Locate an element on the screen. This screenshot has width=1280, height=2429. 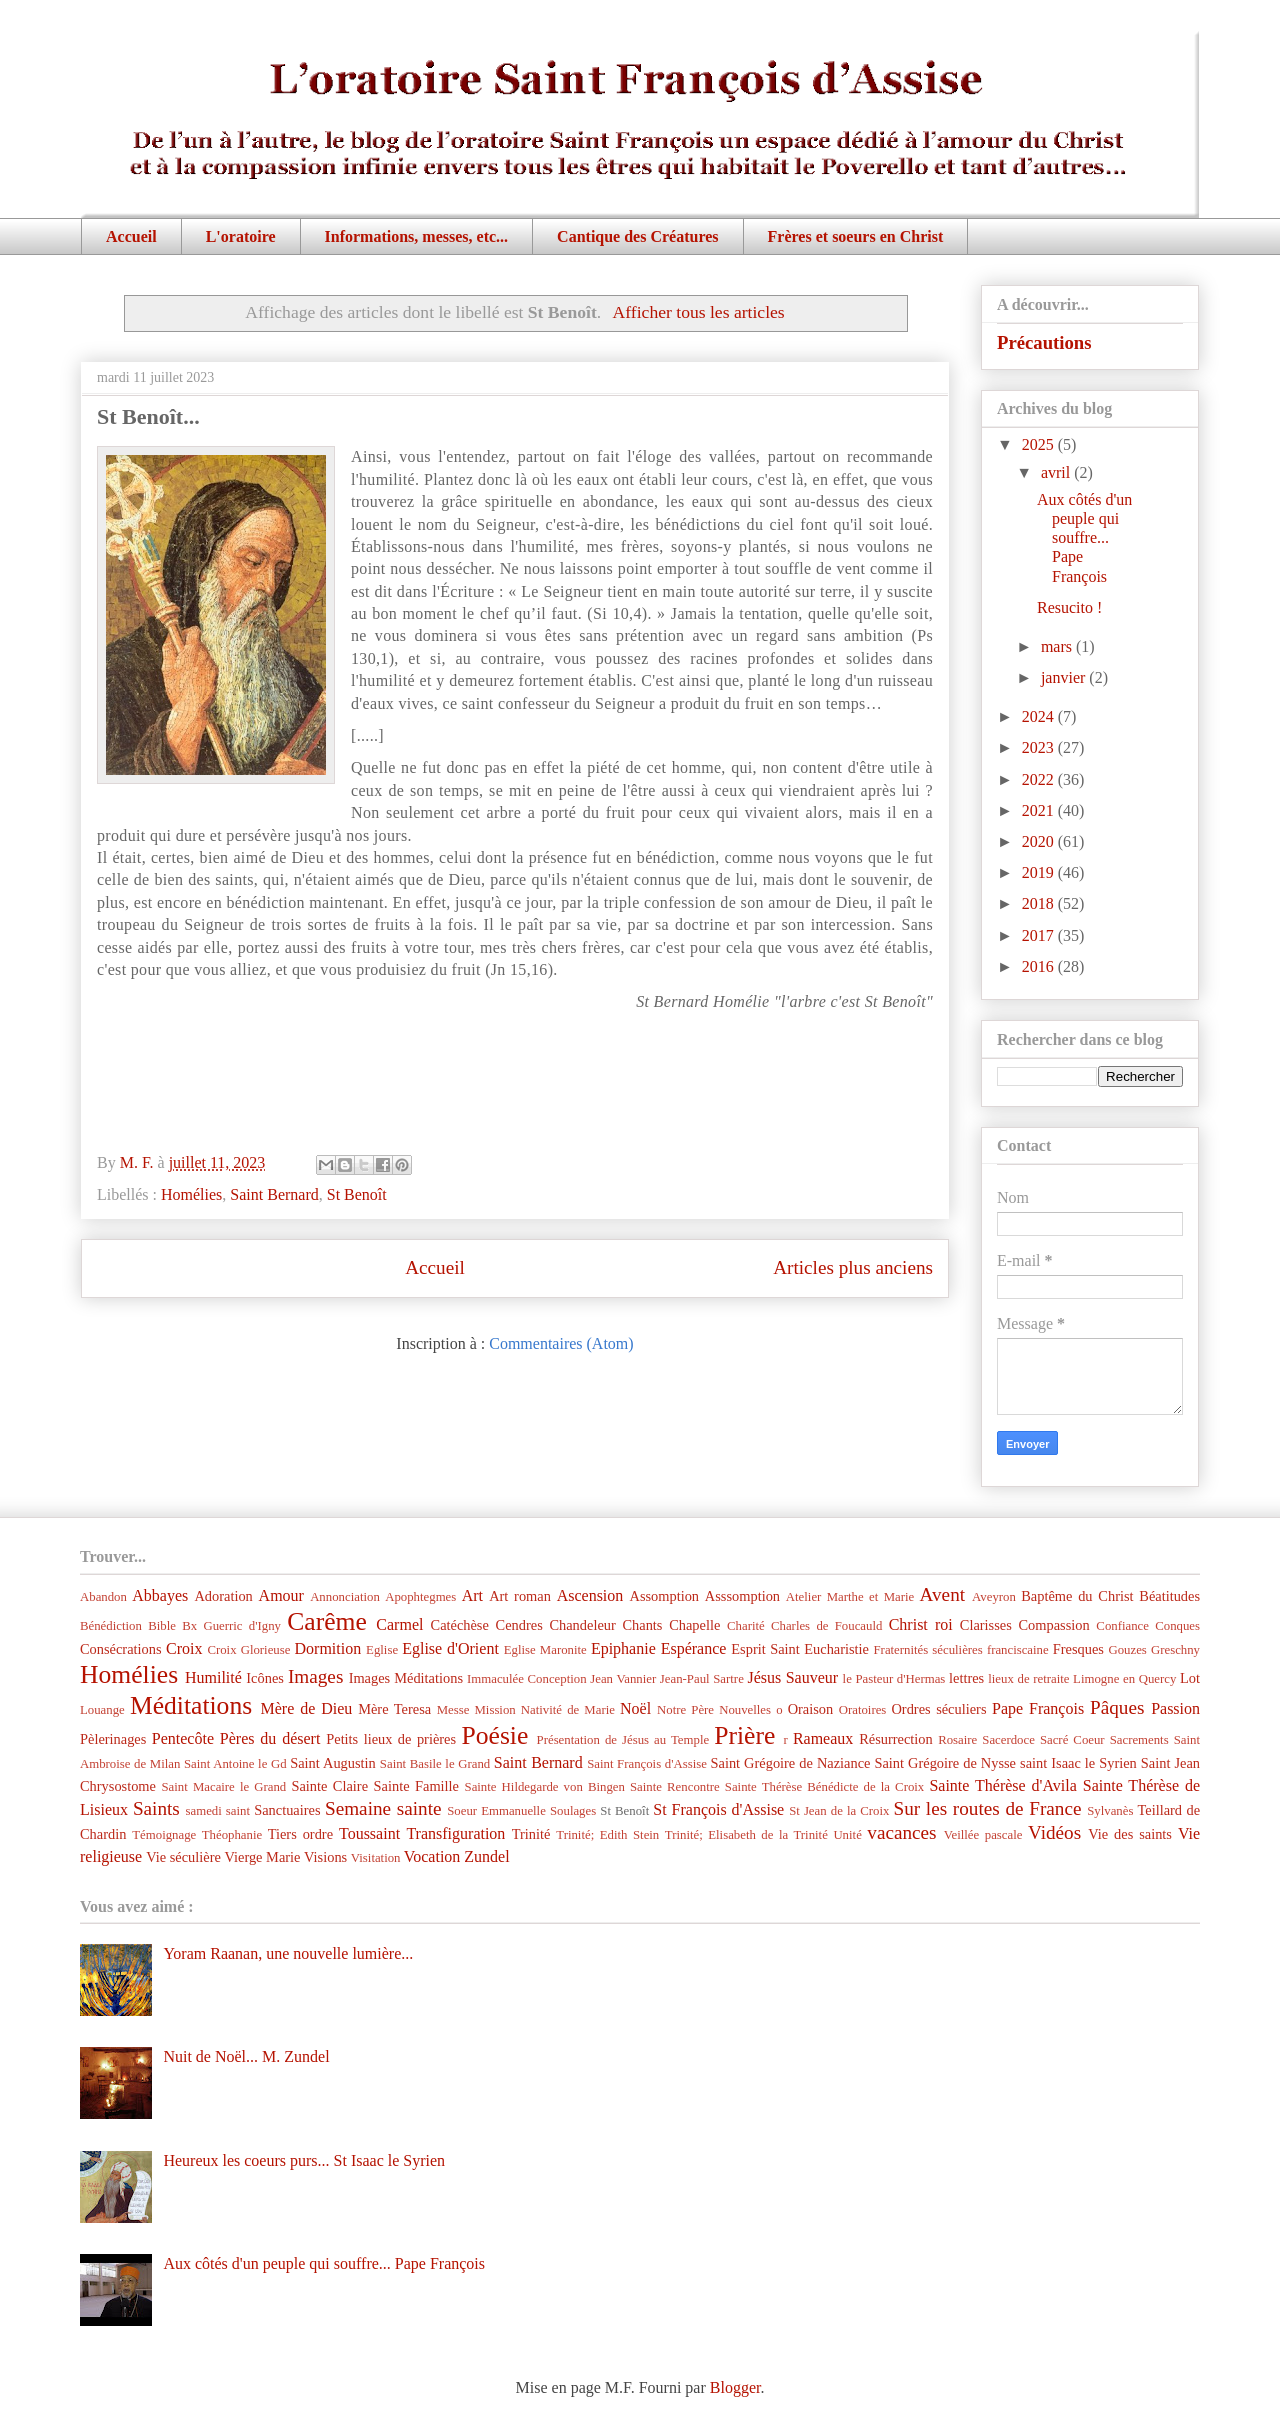
Yoram Raanan, une nouvelle lumière... is located at coordinates (288, 1953).